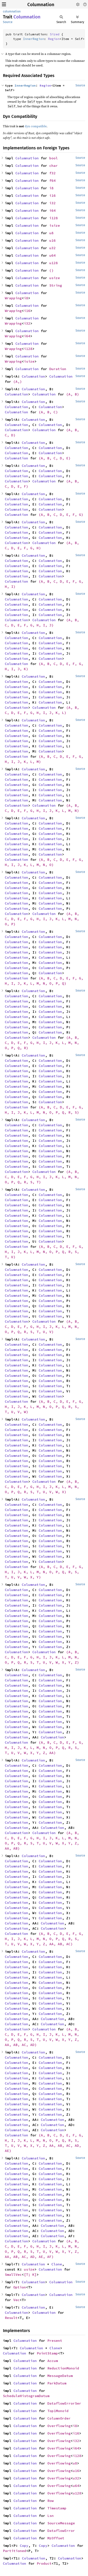  I want to click on u16, so click(52, 240).